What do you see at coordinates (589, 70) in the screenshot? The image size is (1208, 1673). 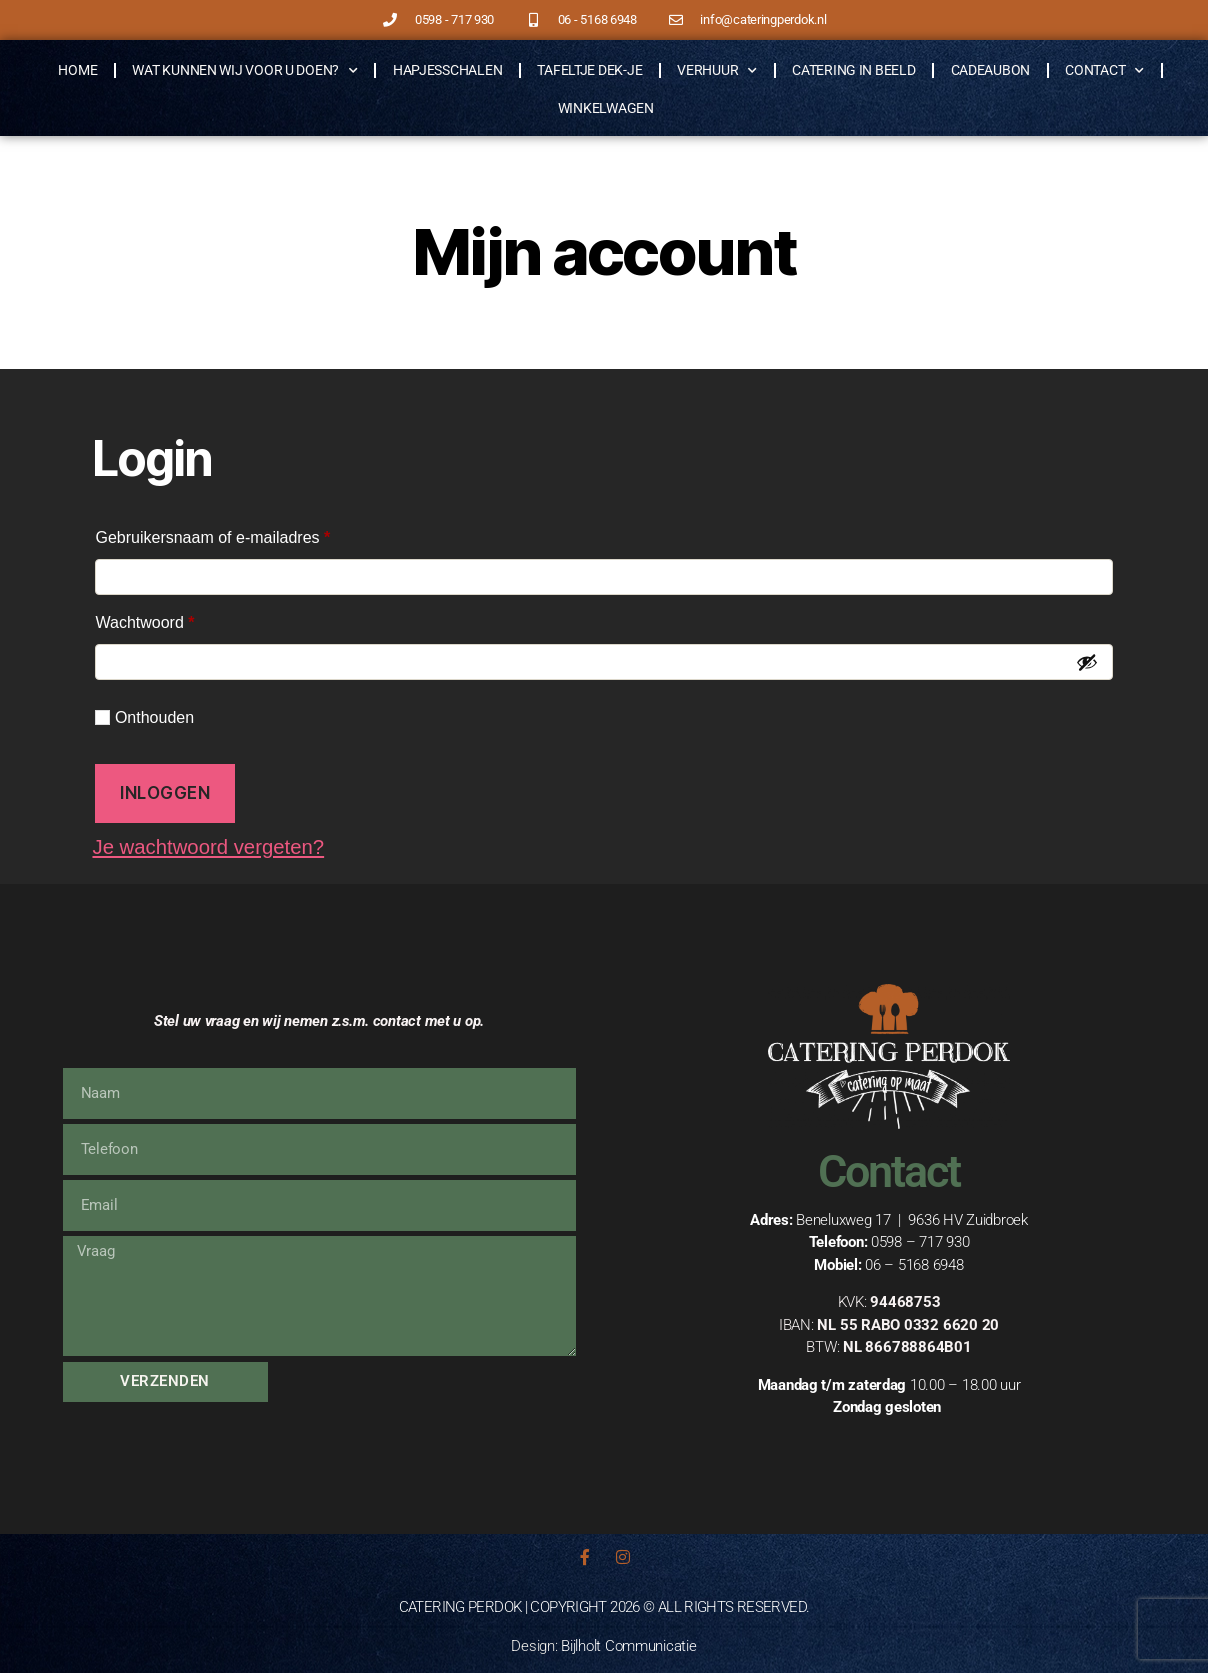 I see `Tafeltje Dek-je` at bounding box center [589, 70].